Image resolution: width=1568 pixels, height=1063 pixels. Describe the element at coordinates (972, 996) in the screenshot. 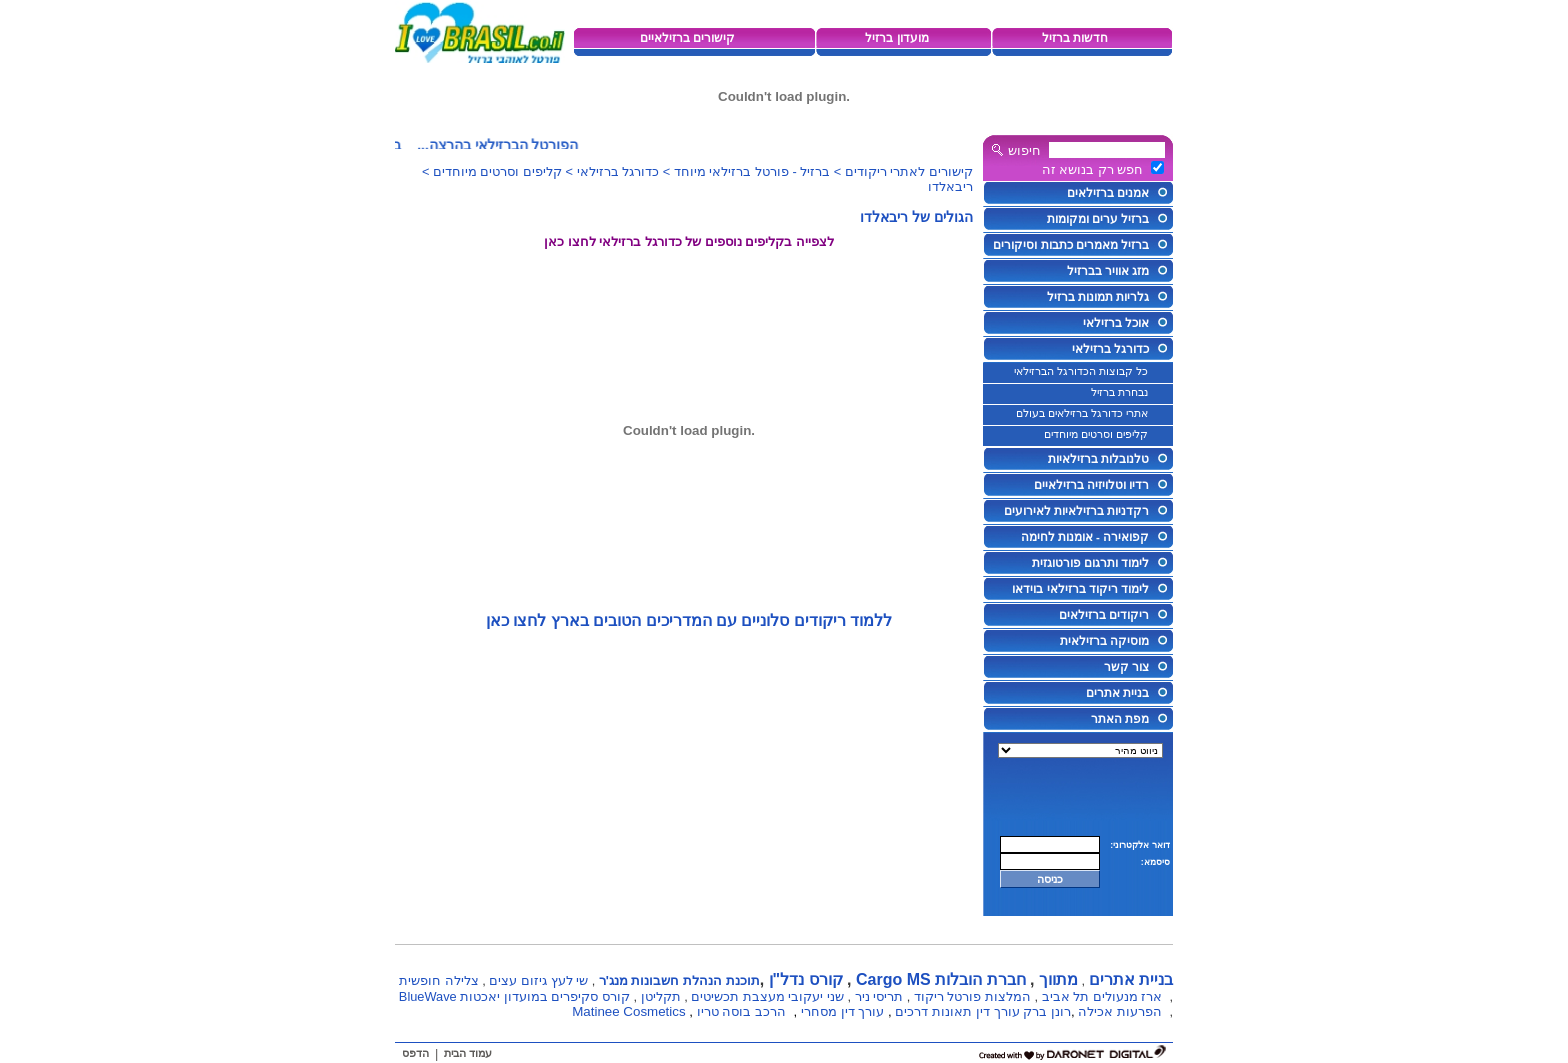

I see `המלצות פורטל ריקוד` at that location.